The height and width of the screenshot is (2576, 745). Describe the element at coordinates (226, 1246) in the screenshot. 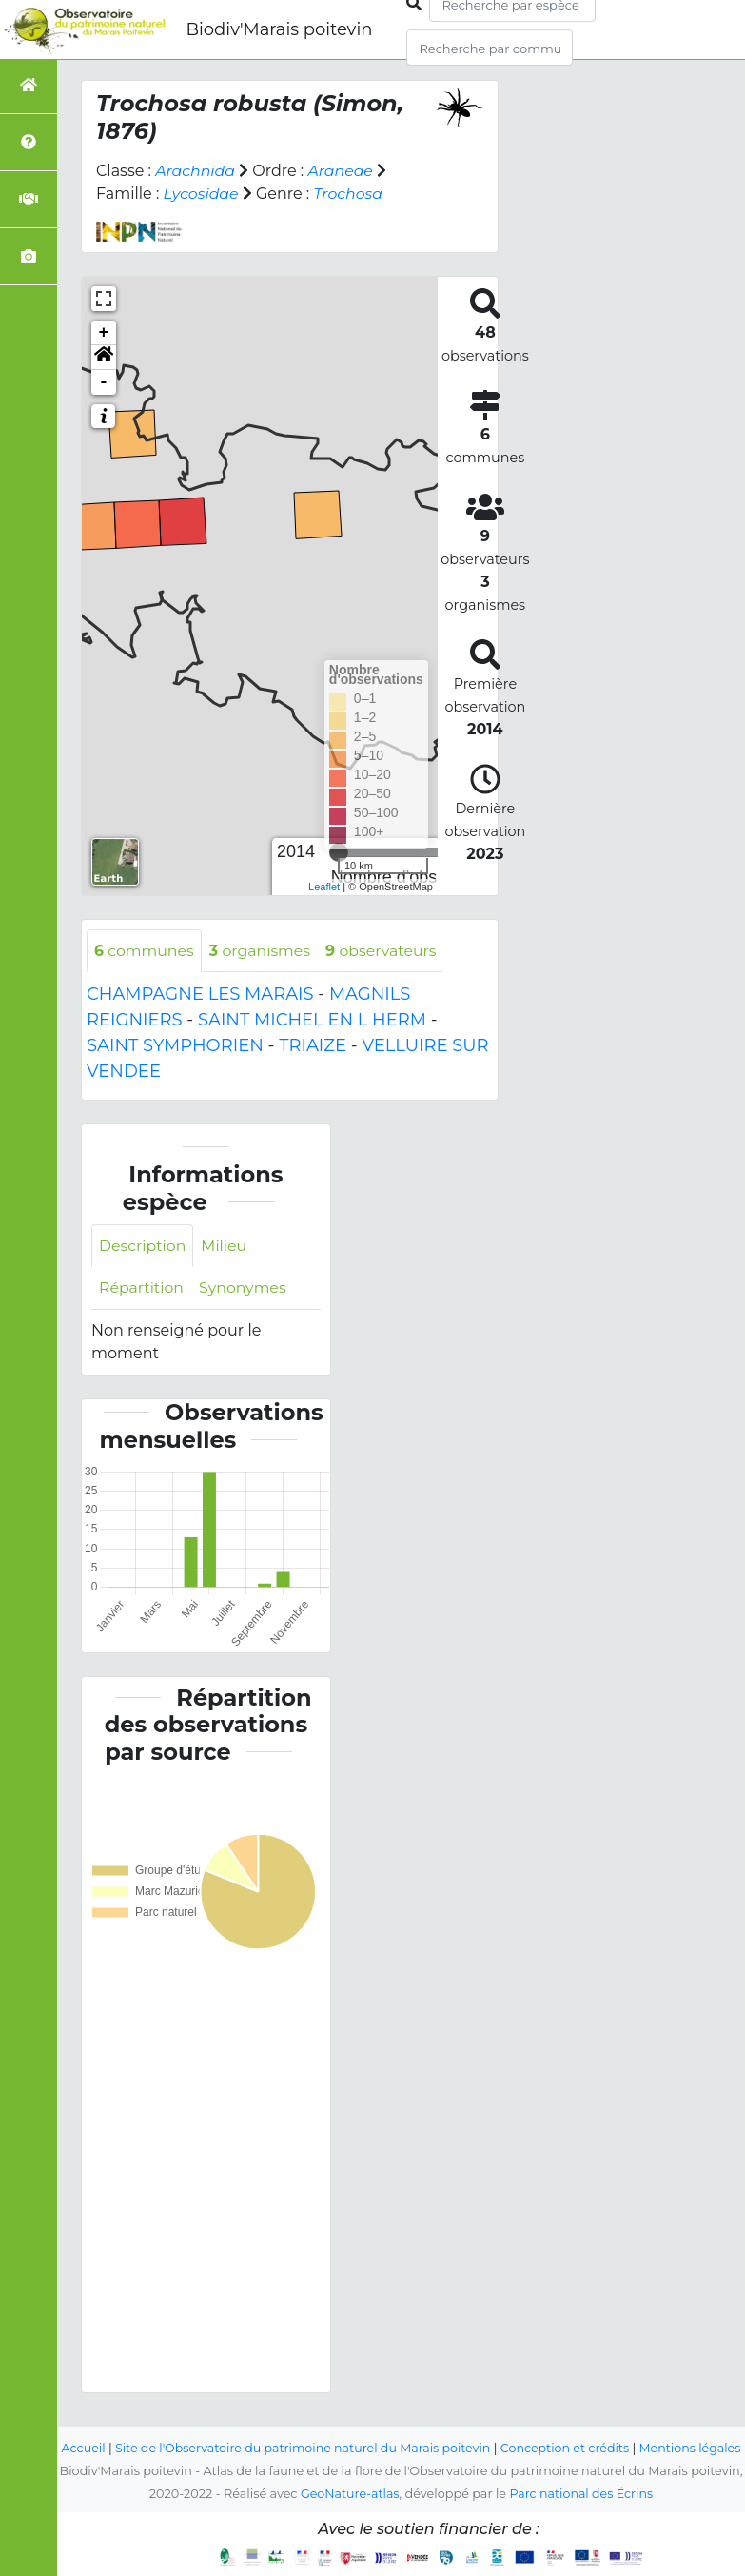

I see `Milieu` at that location.